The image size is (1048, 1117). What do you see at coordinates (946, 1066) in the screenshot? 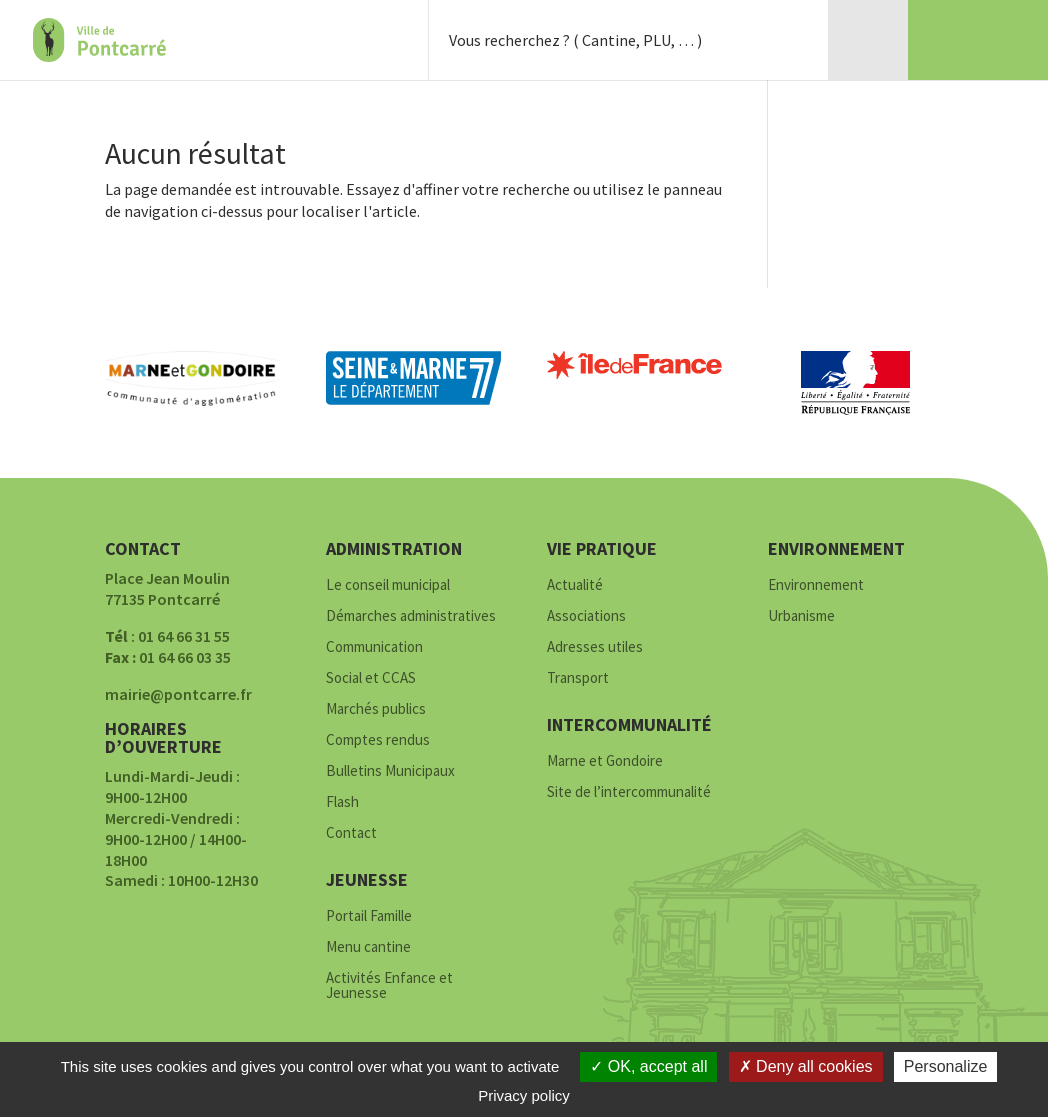
I see `Personalize` at bounding box center [946, 1066].